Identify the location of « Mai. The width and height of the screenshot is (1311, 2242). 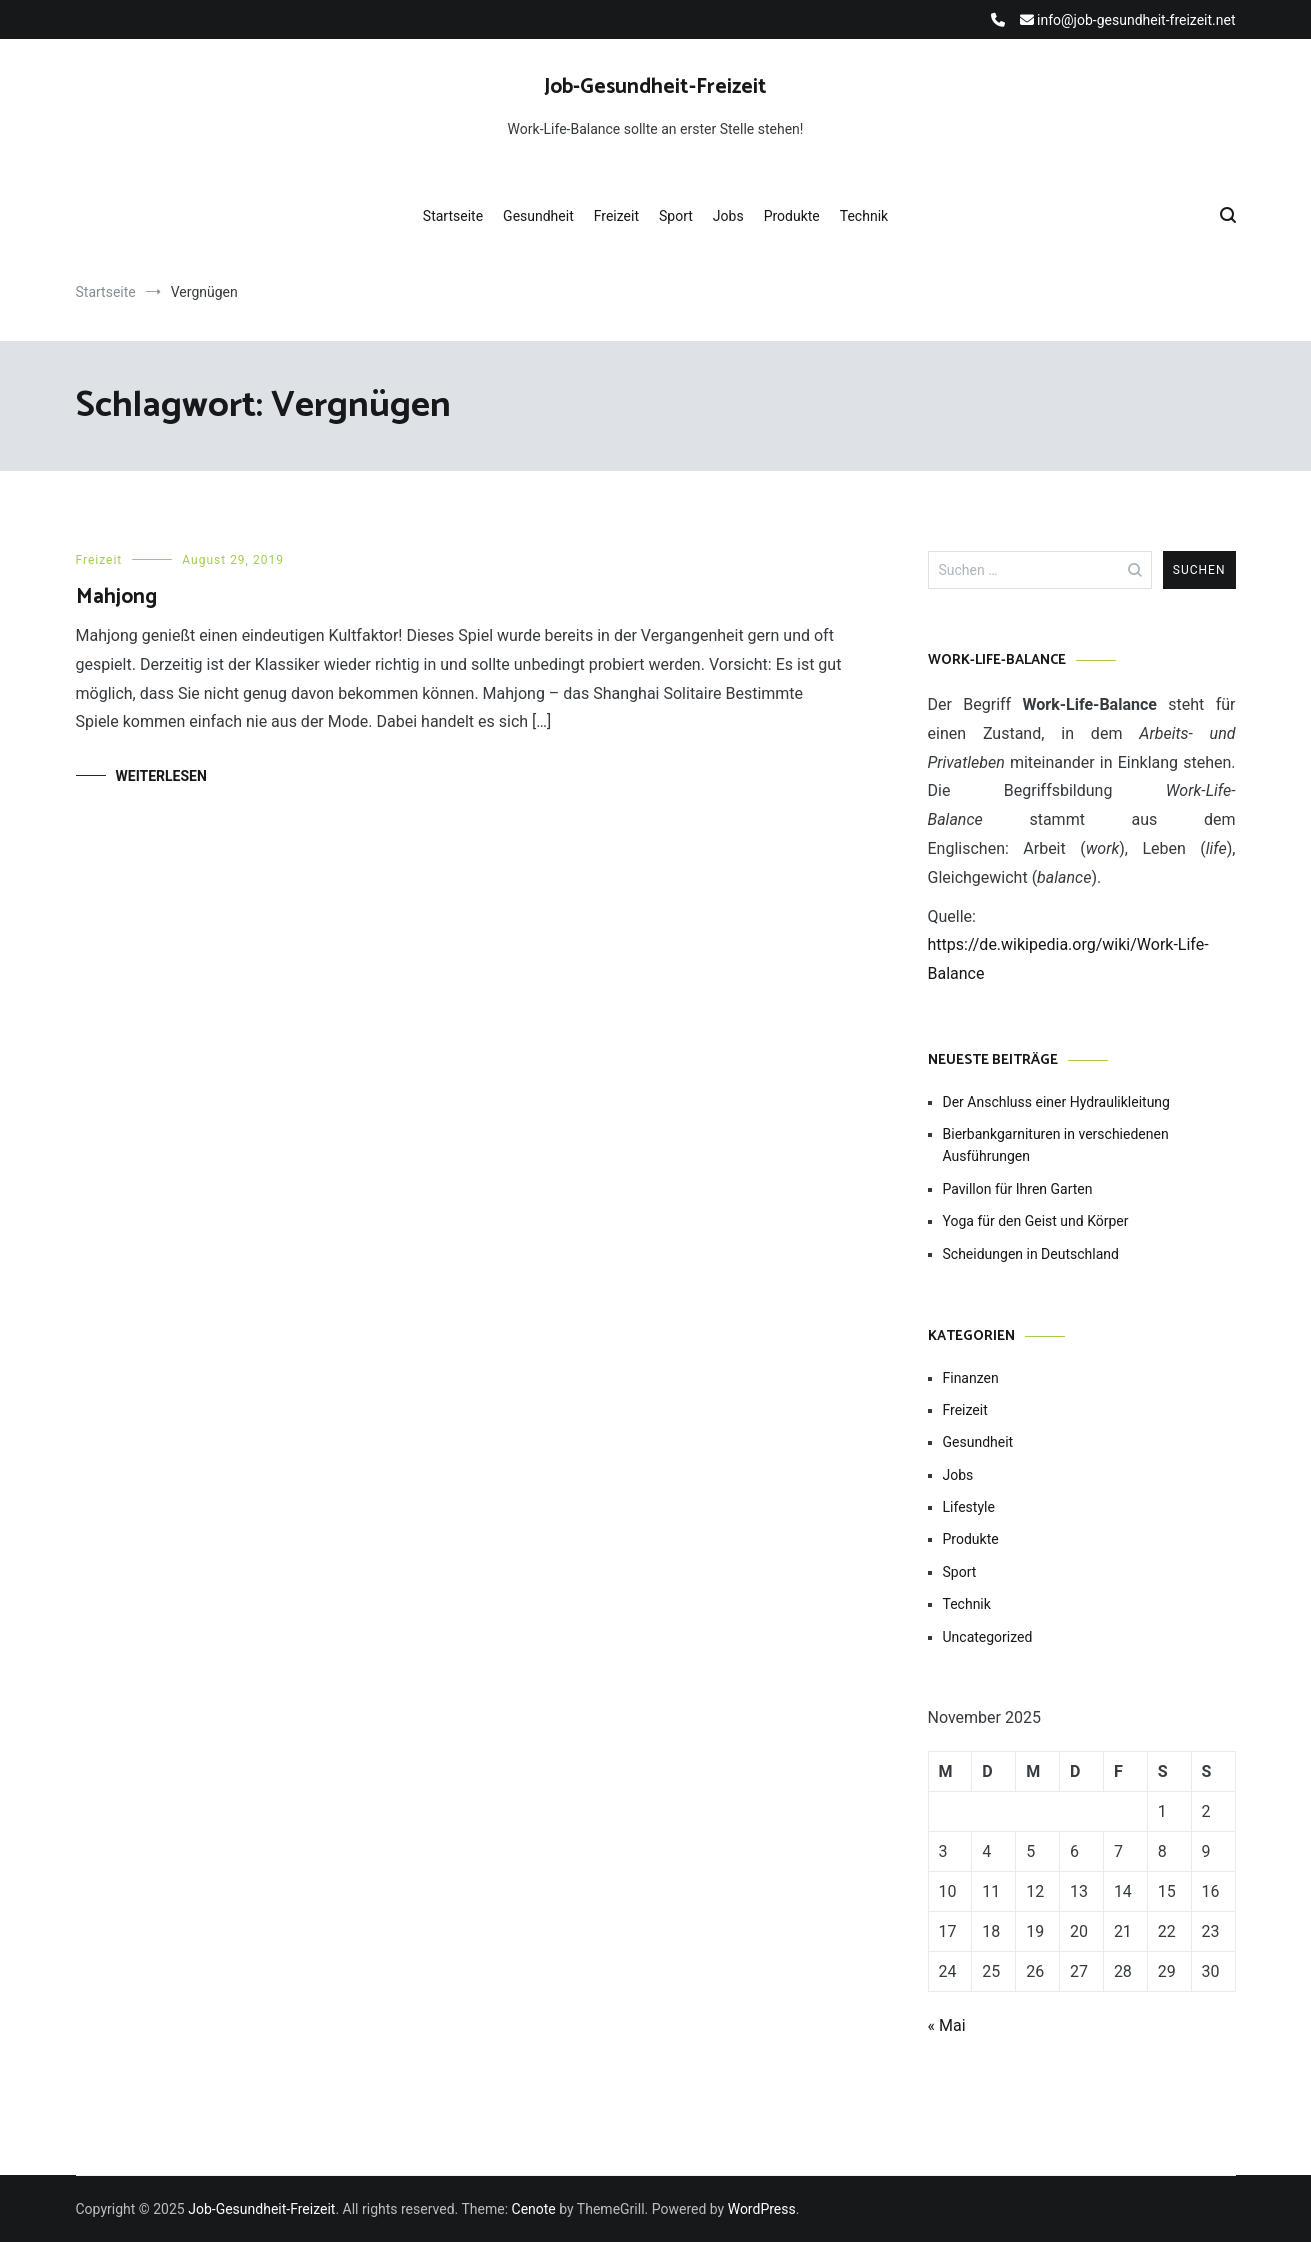
(947, 2025).